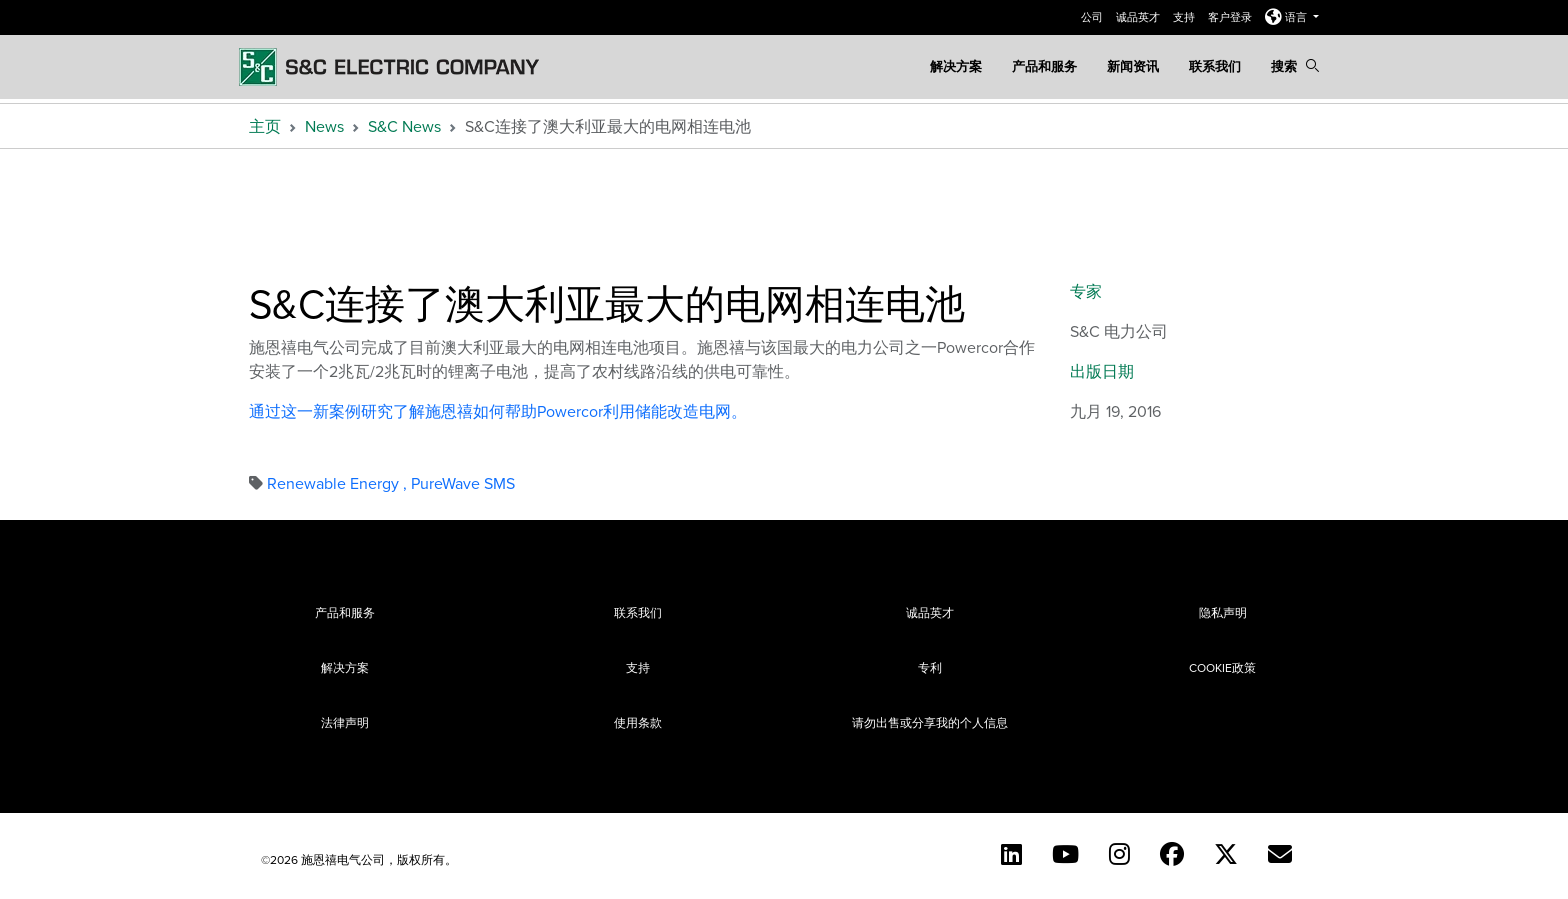 The height and width of the screenshot is (899, 1568). I want to click on 通过这一新案例研究了解施恩禧如何帮助Powercor利用储能改造电网。, so click(498, 411).